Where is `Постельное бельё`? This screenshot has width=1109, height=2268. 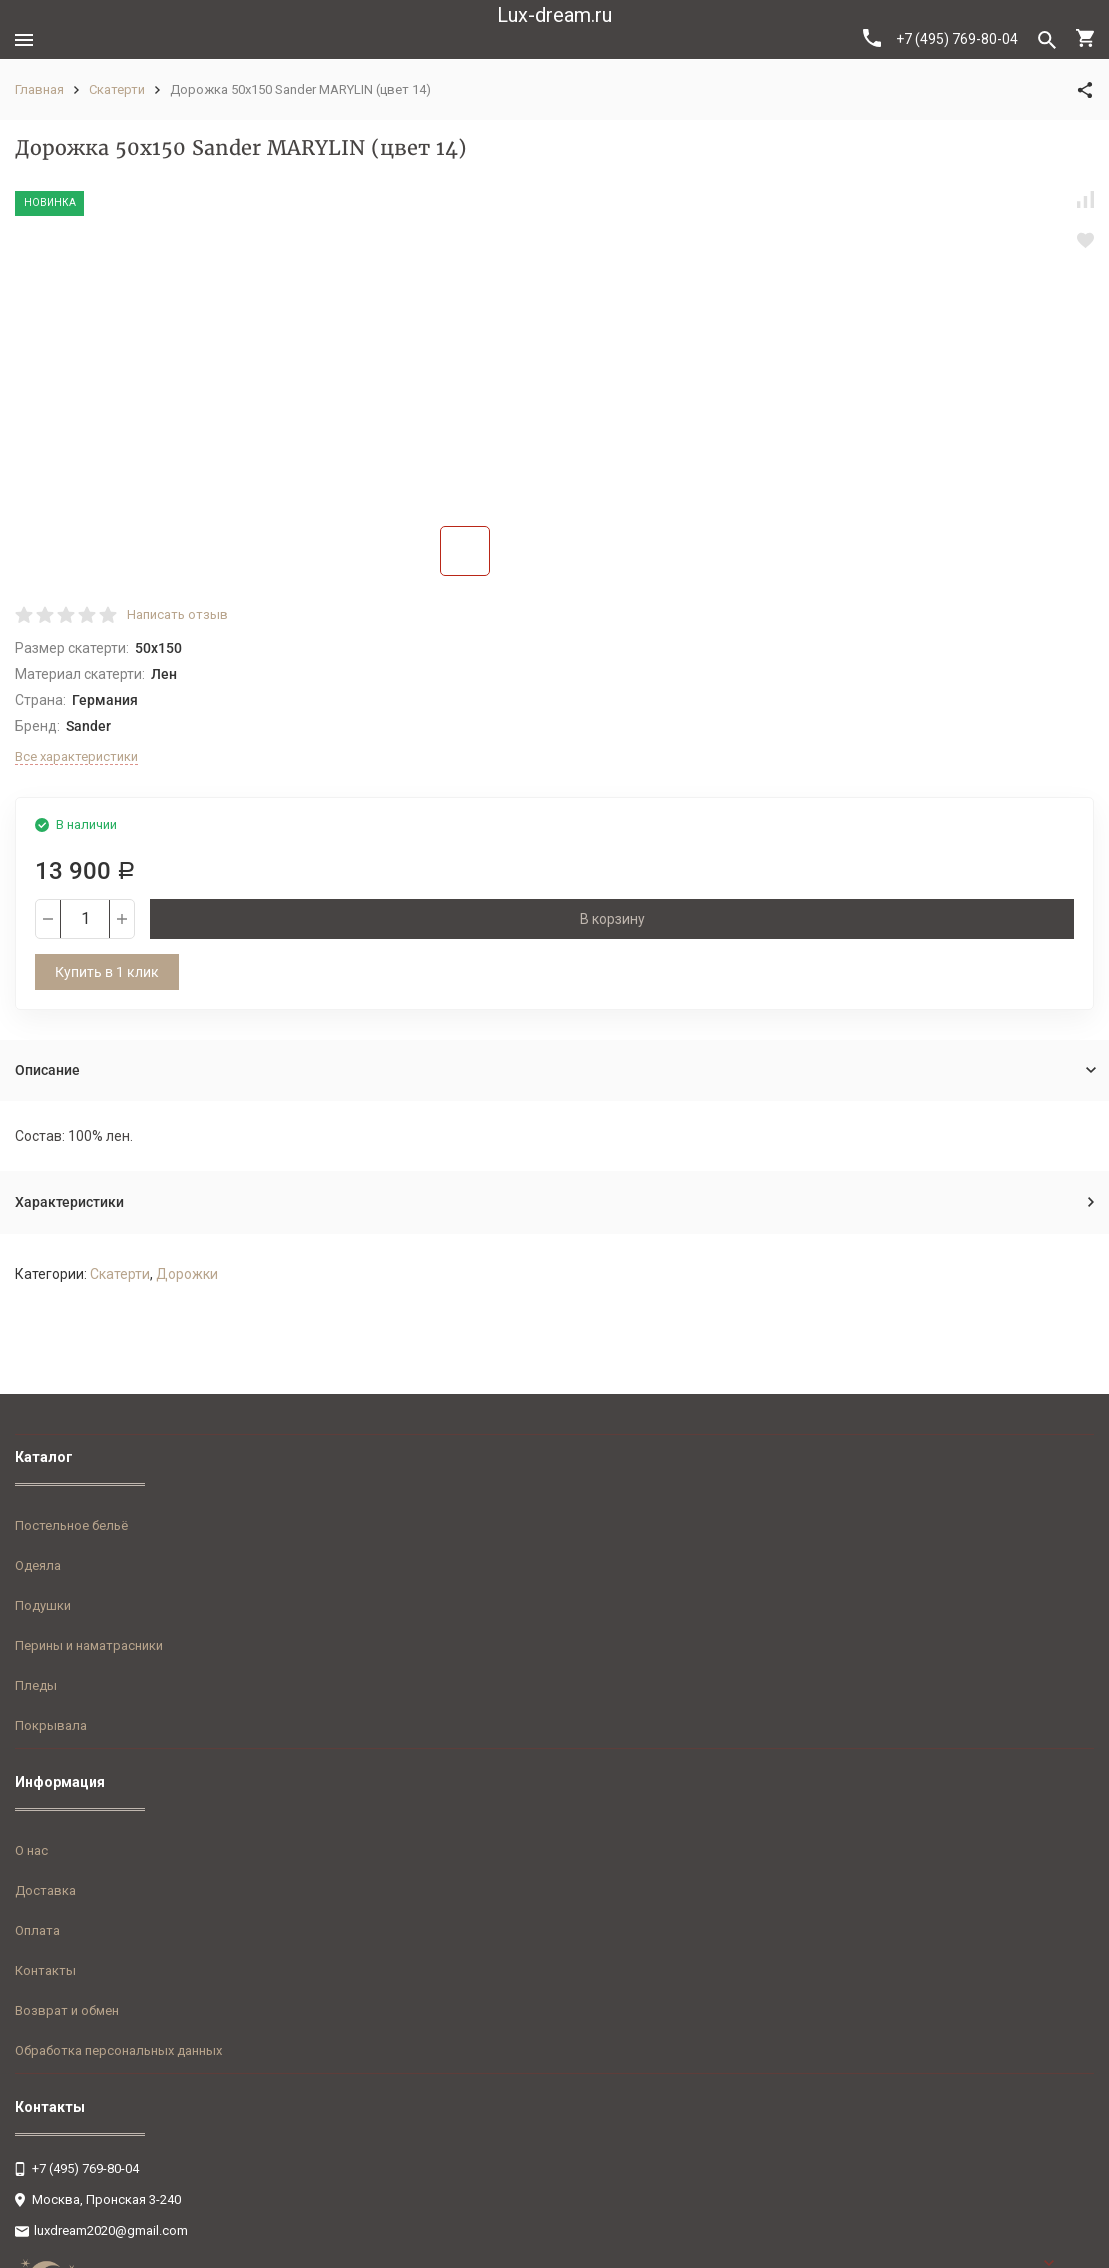 Постельное бельё is located at coordinates (71, 1525).